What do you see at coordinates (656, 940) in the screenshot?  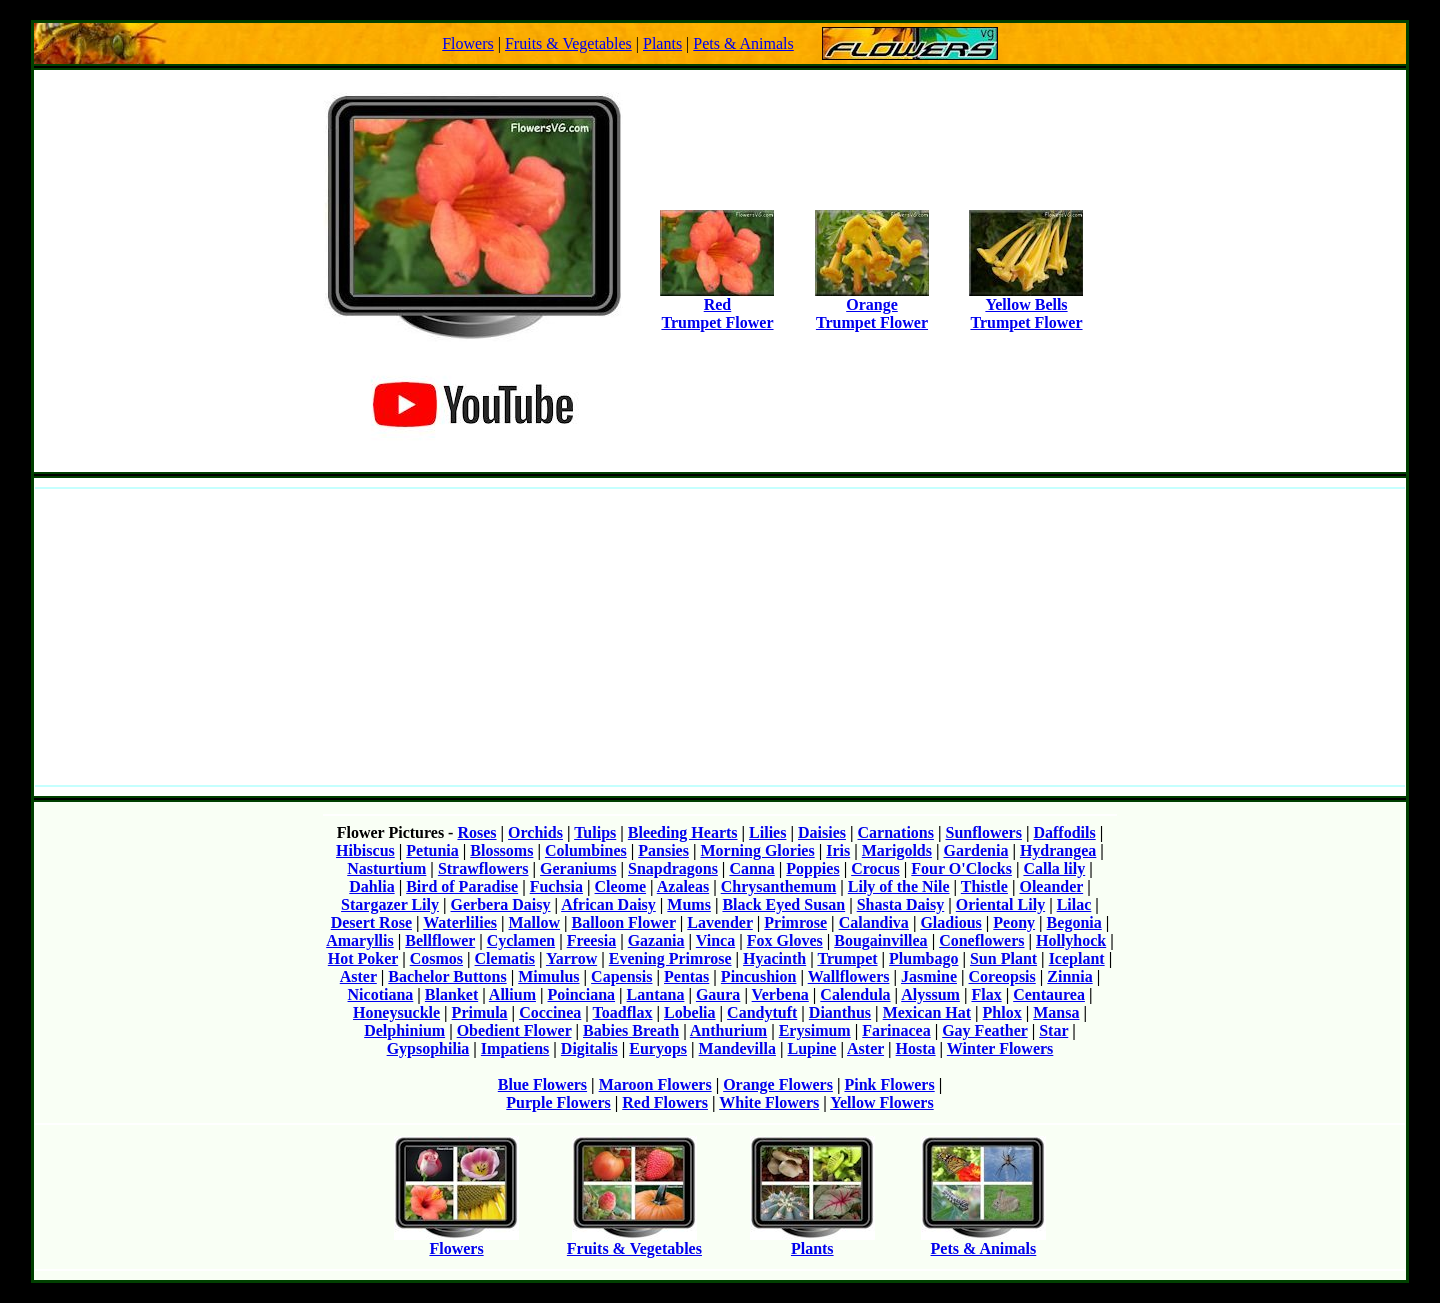 I see `Gazania` at bounding box center [656, 940].